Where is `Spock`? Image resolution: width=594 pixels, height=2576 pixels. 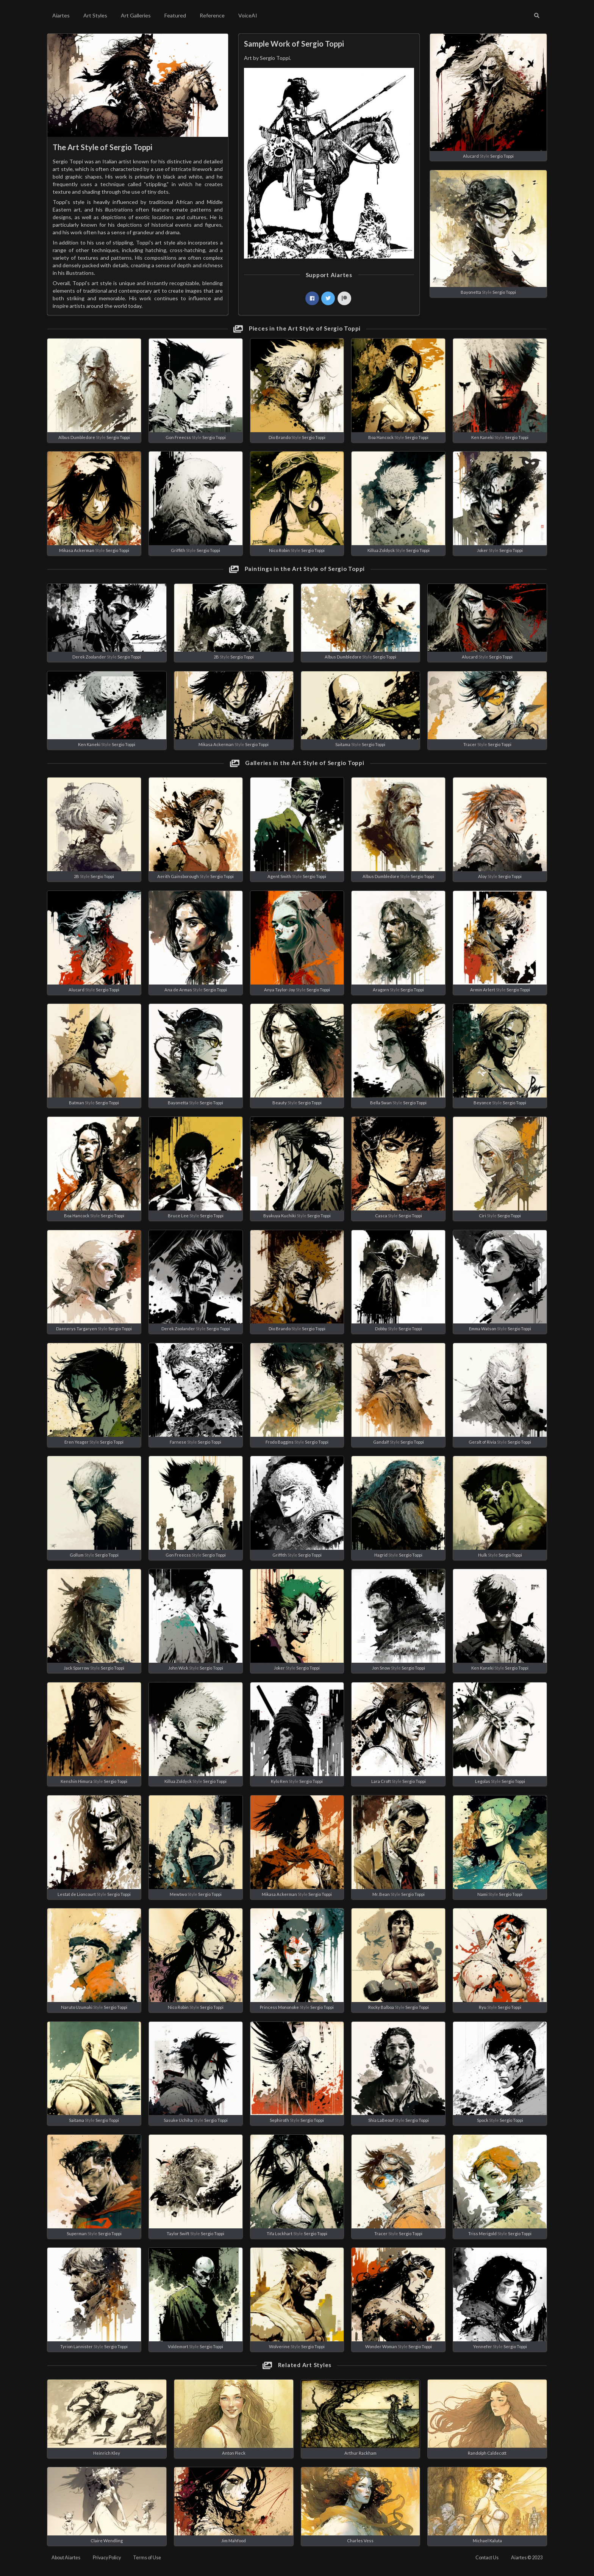
Spock is located at coordinates (482, 2120).